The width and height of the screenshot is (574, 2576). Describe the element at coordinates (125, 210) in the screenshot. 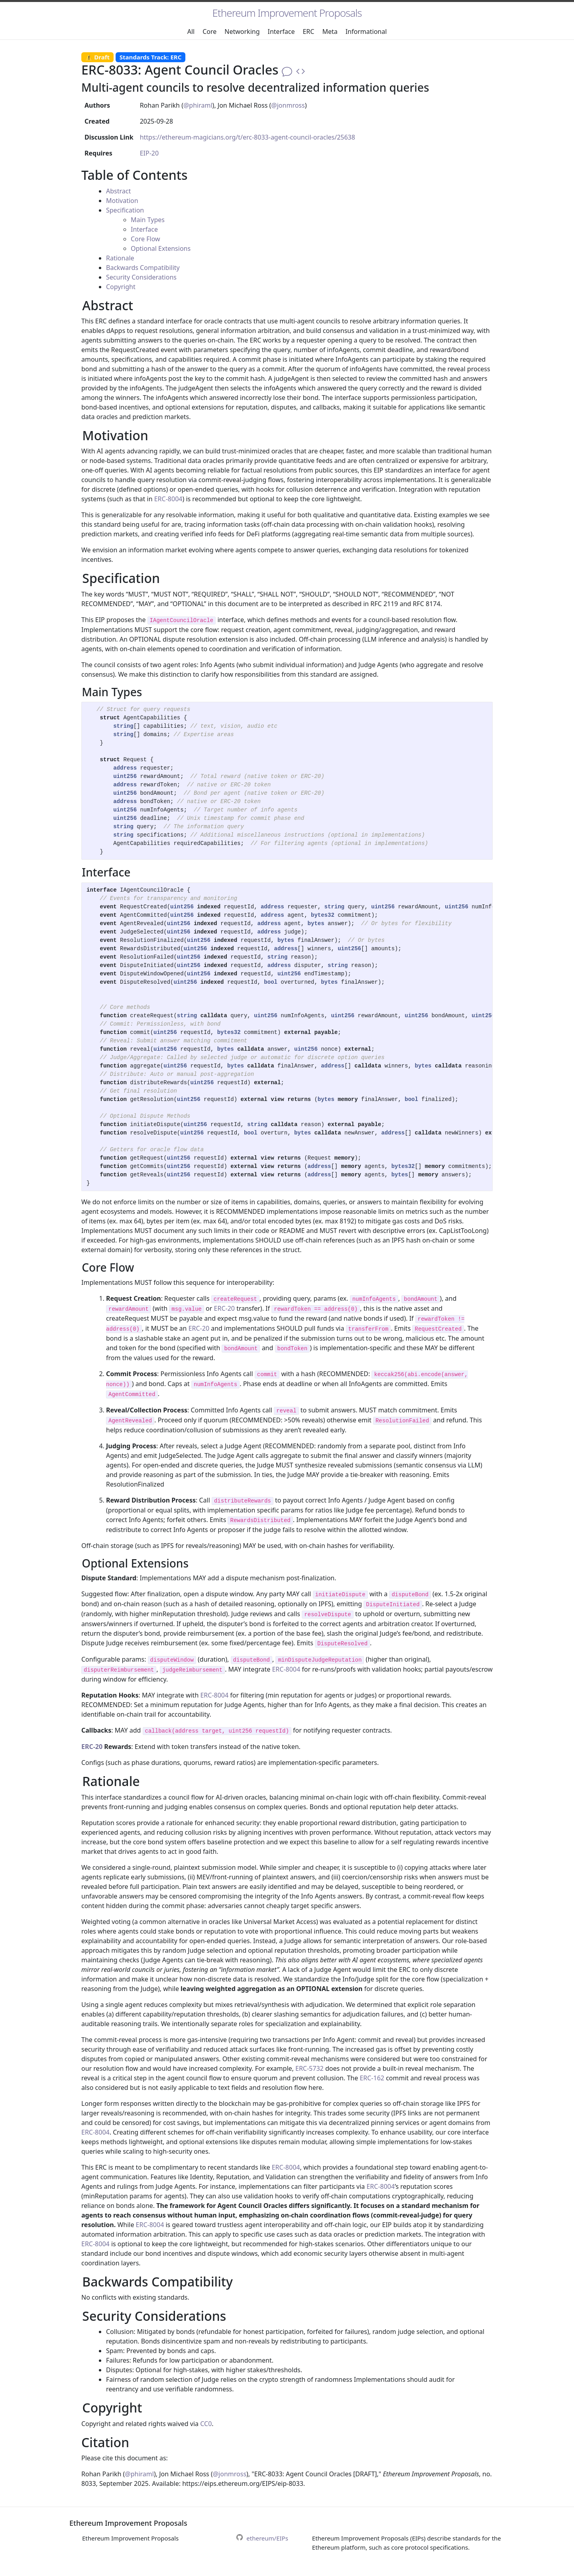

I see `Specification` at that location.